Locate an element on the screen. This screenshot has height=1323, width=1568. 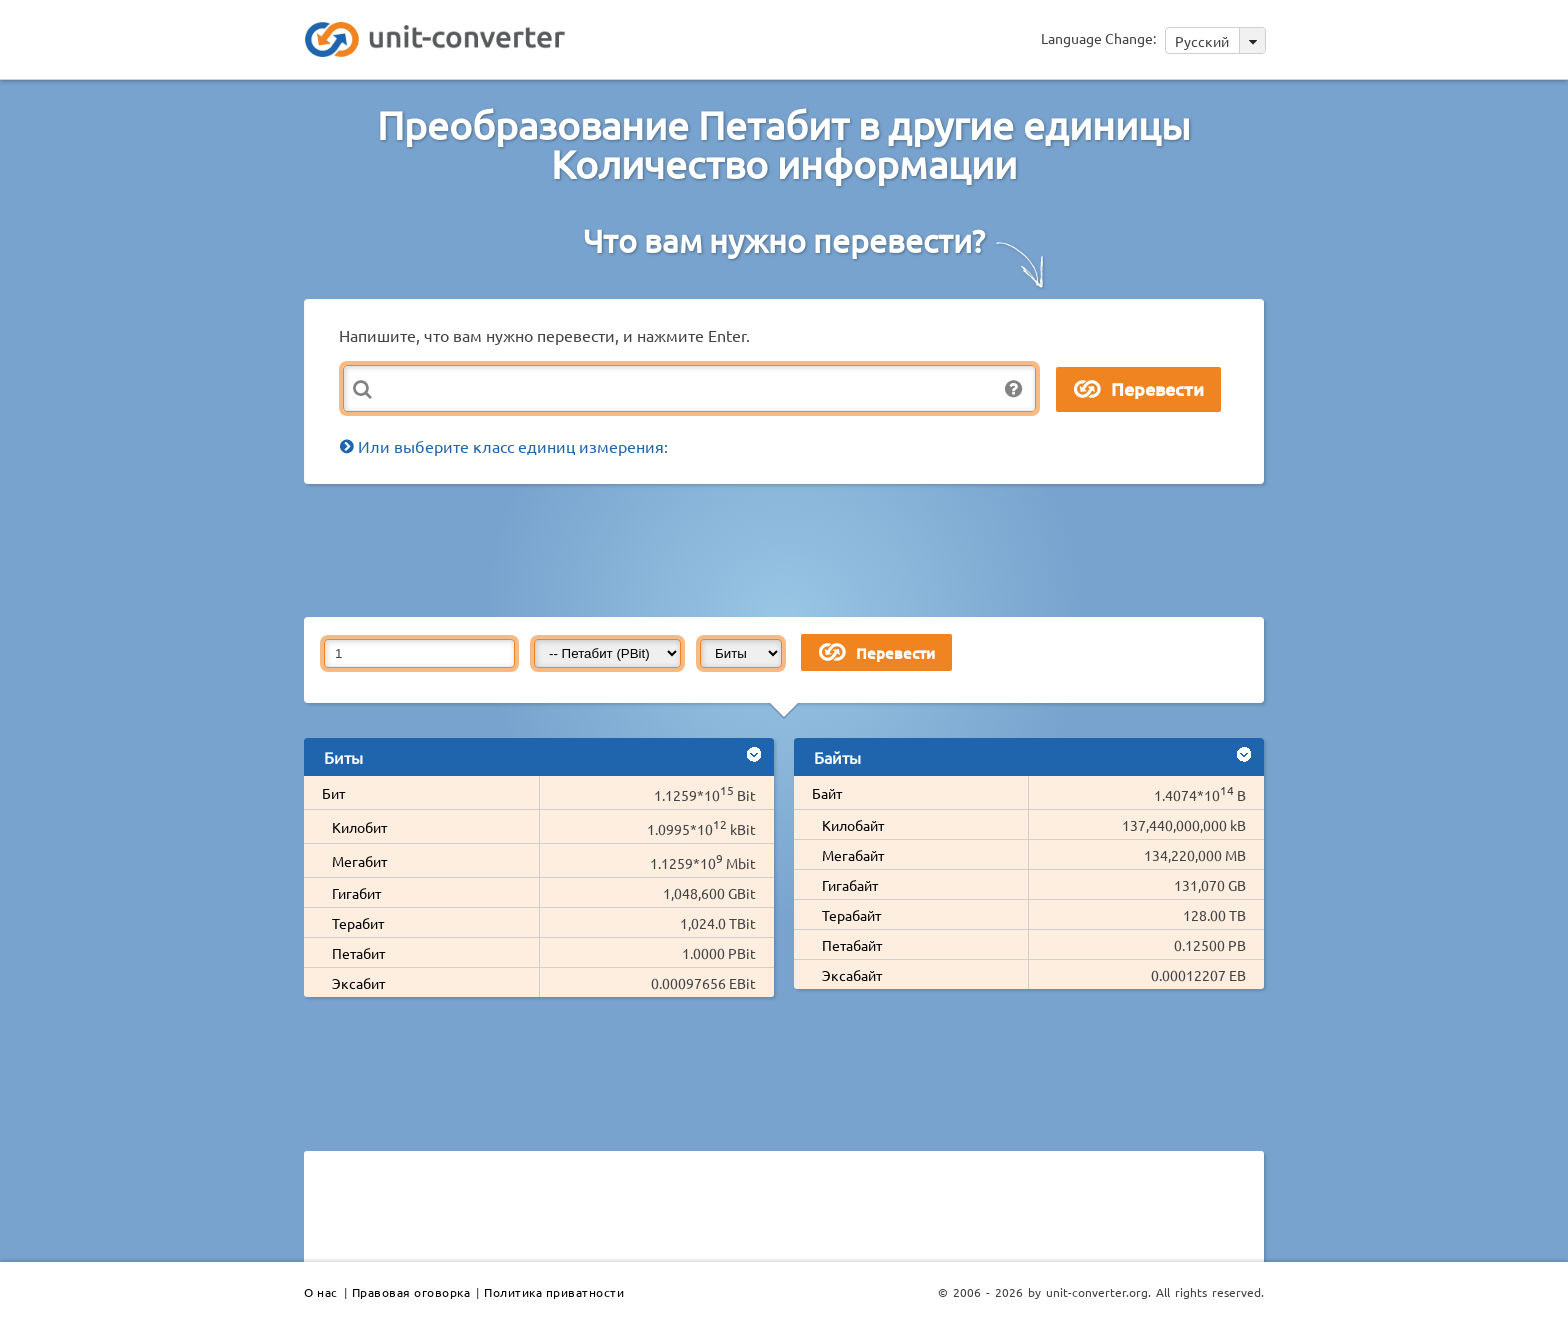
Правовая оговорка is located at coordinates (411, 1292).